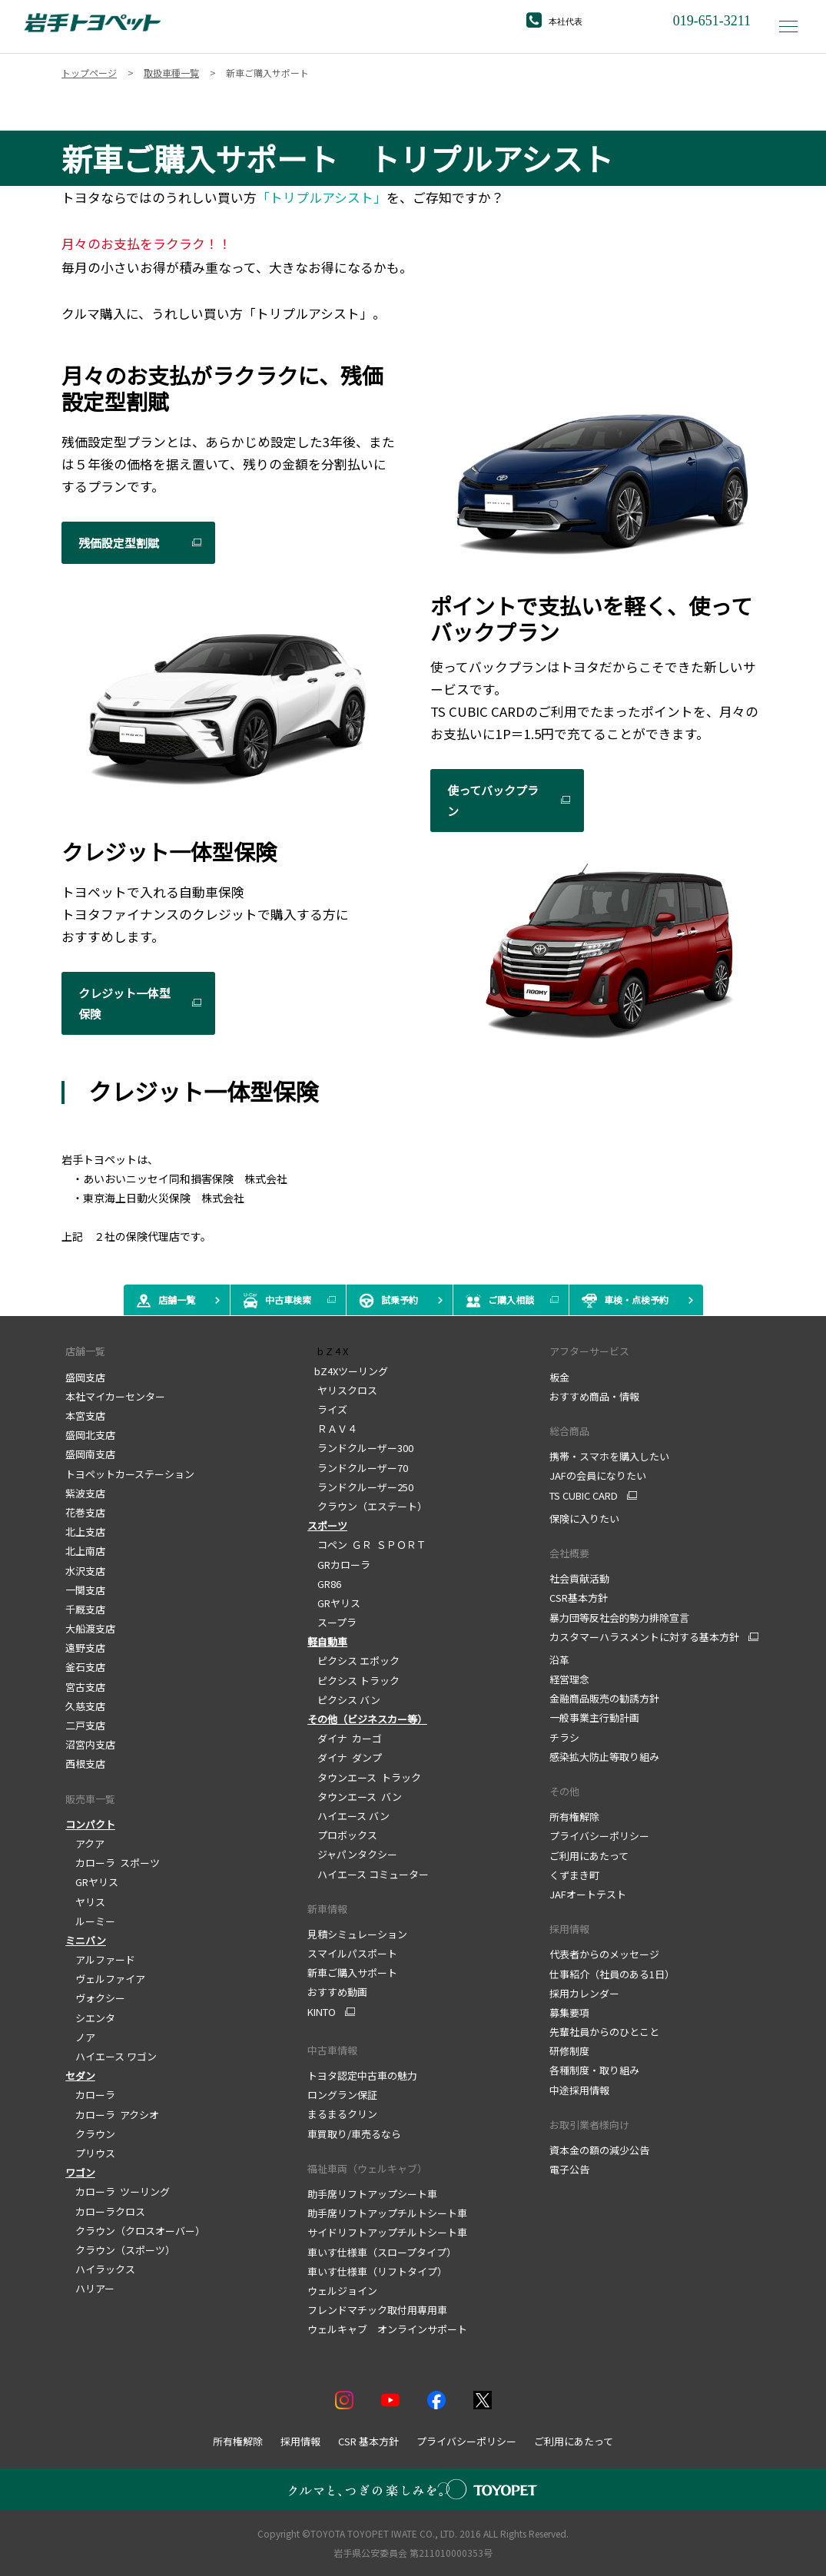 Image resolution: width=826 pixels, height=2576 pixels. Describe the element at coordinates (352, 1972) in the screenshot. I see `新車ご購入サポート` at that location.